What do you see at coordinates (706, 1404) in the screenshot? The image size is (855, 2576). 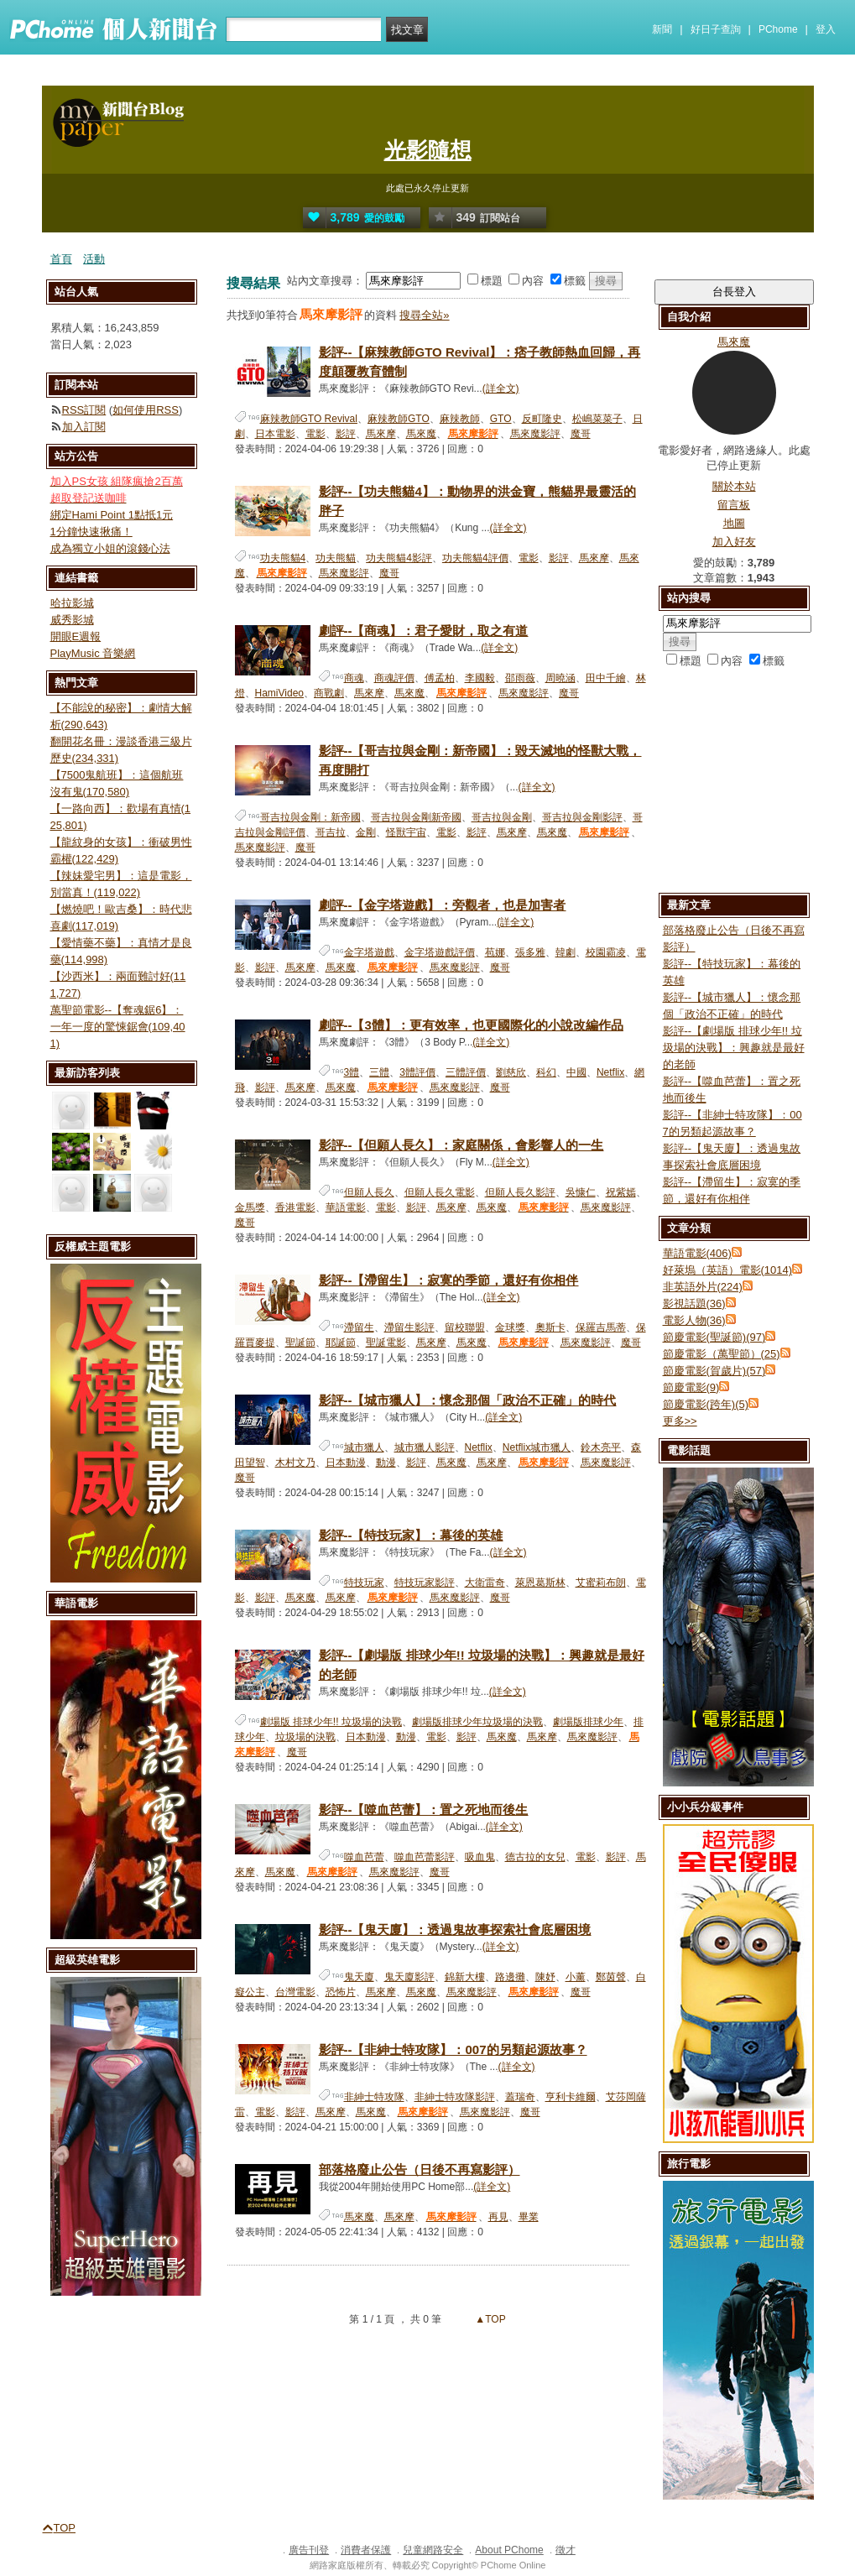 I see `節慶電影(跨年)(5)` at bounding box center [706, 1404].